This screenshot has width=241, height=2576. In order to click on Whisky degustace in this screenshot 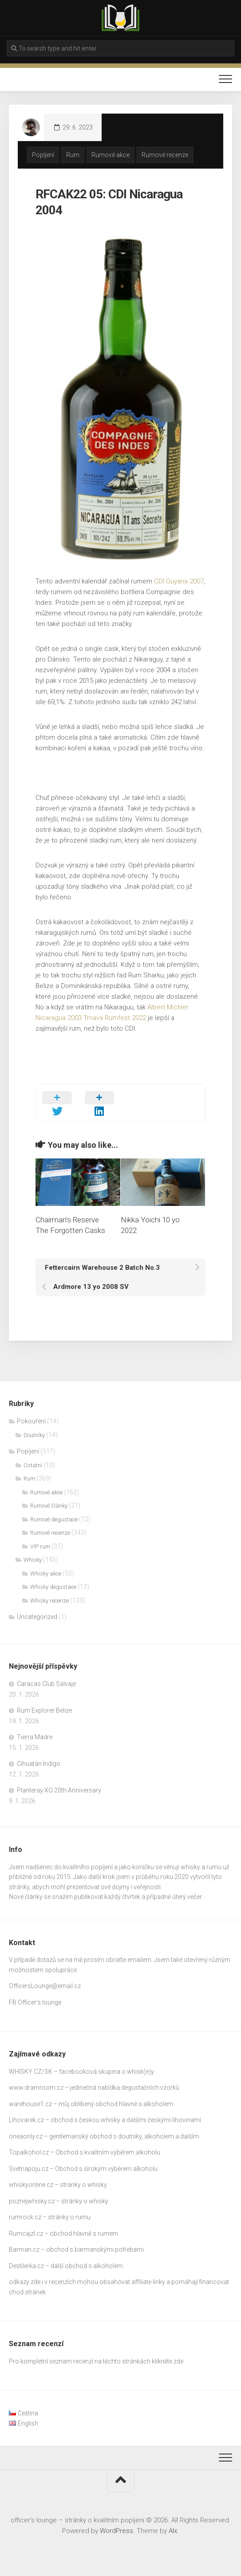, I will do `click(53, 1586)`.